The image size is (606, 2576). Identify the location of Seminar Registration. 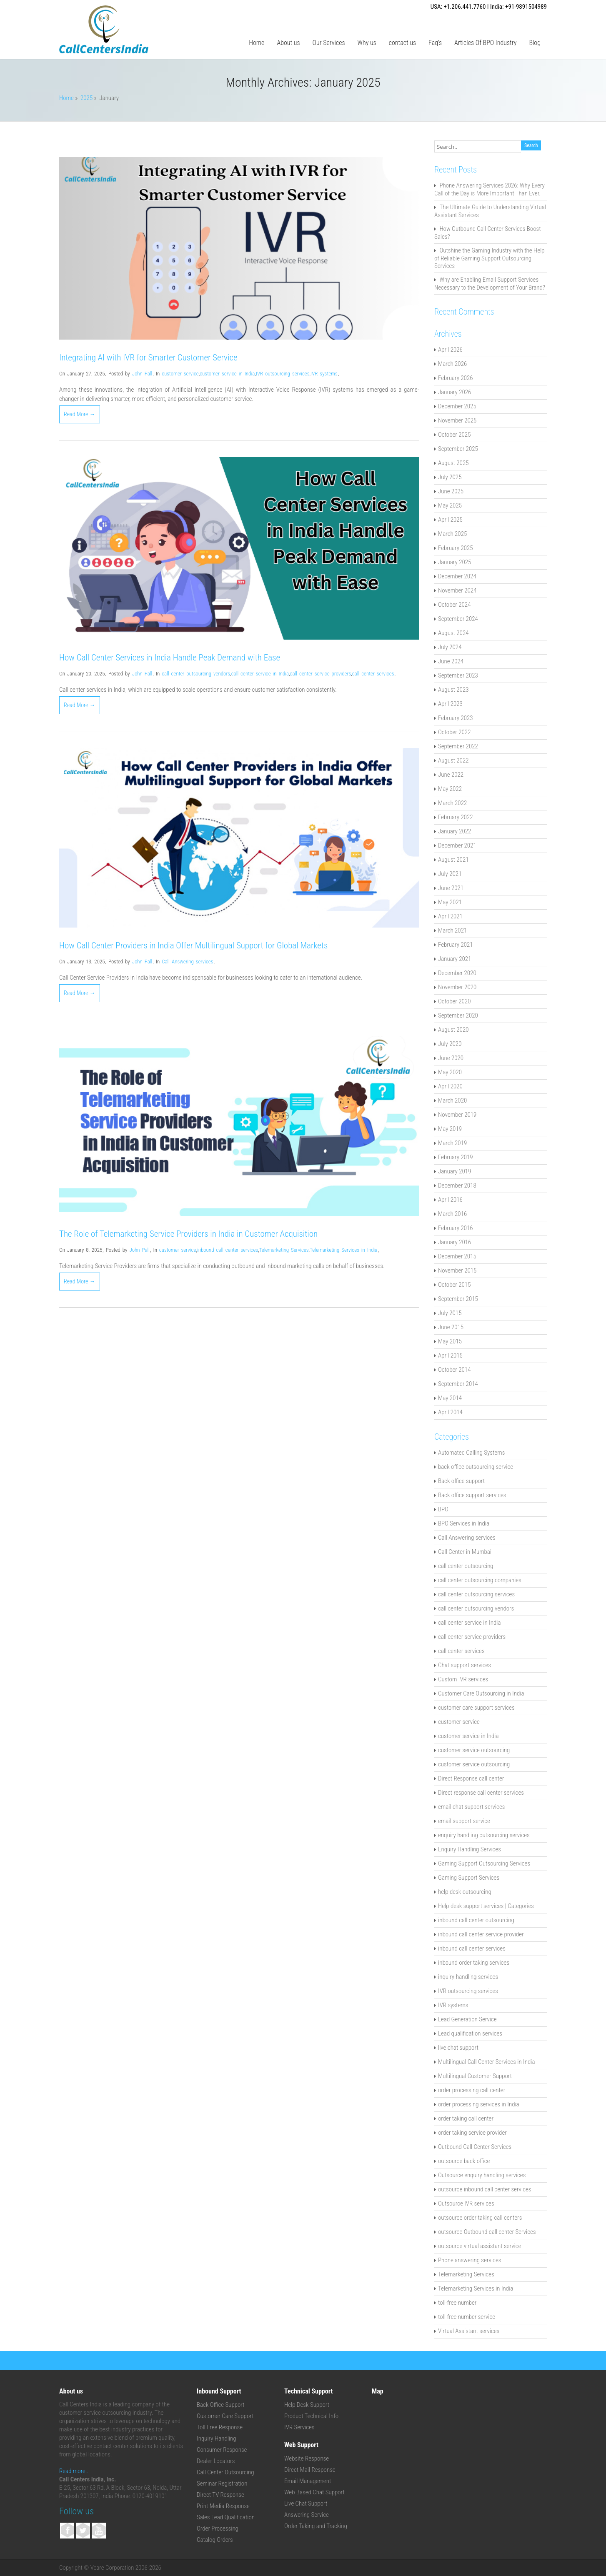
(222, 2483).